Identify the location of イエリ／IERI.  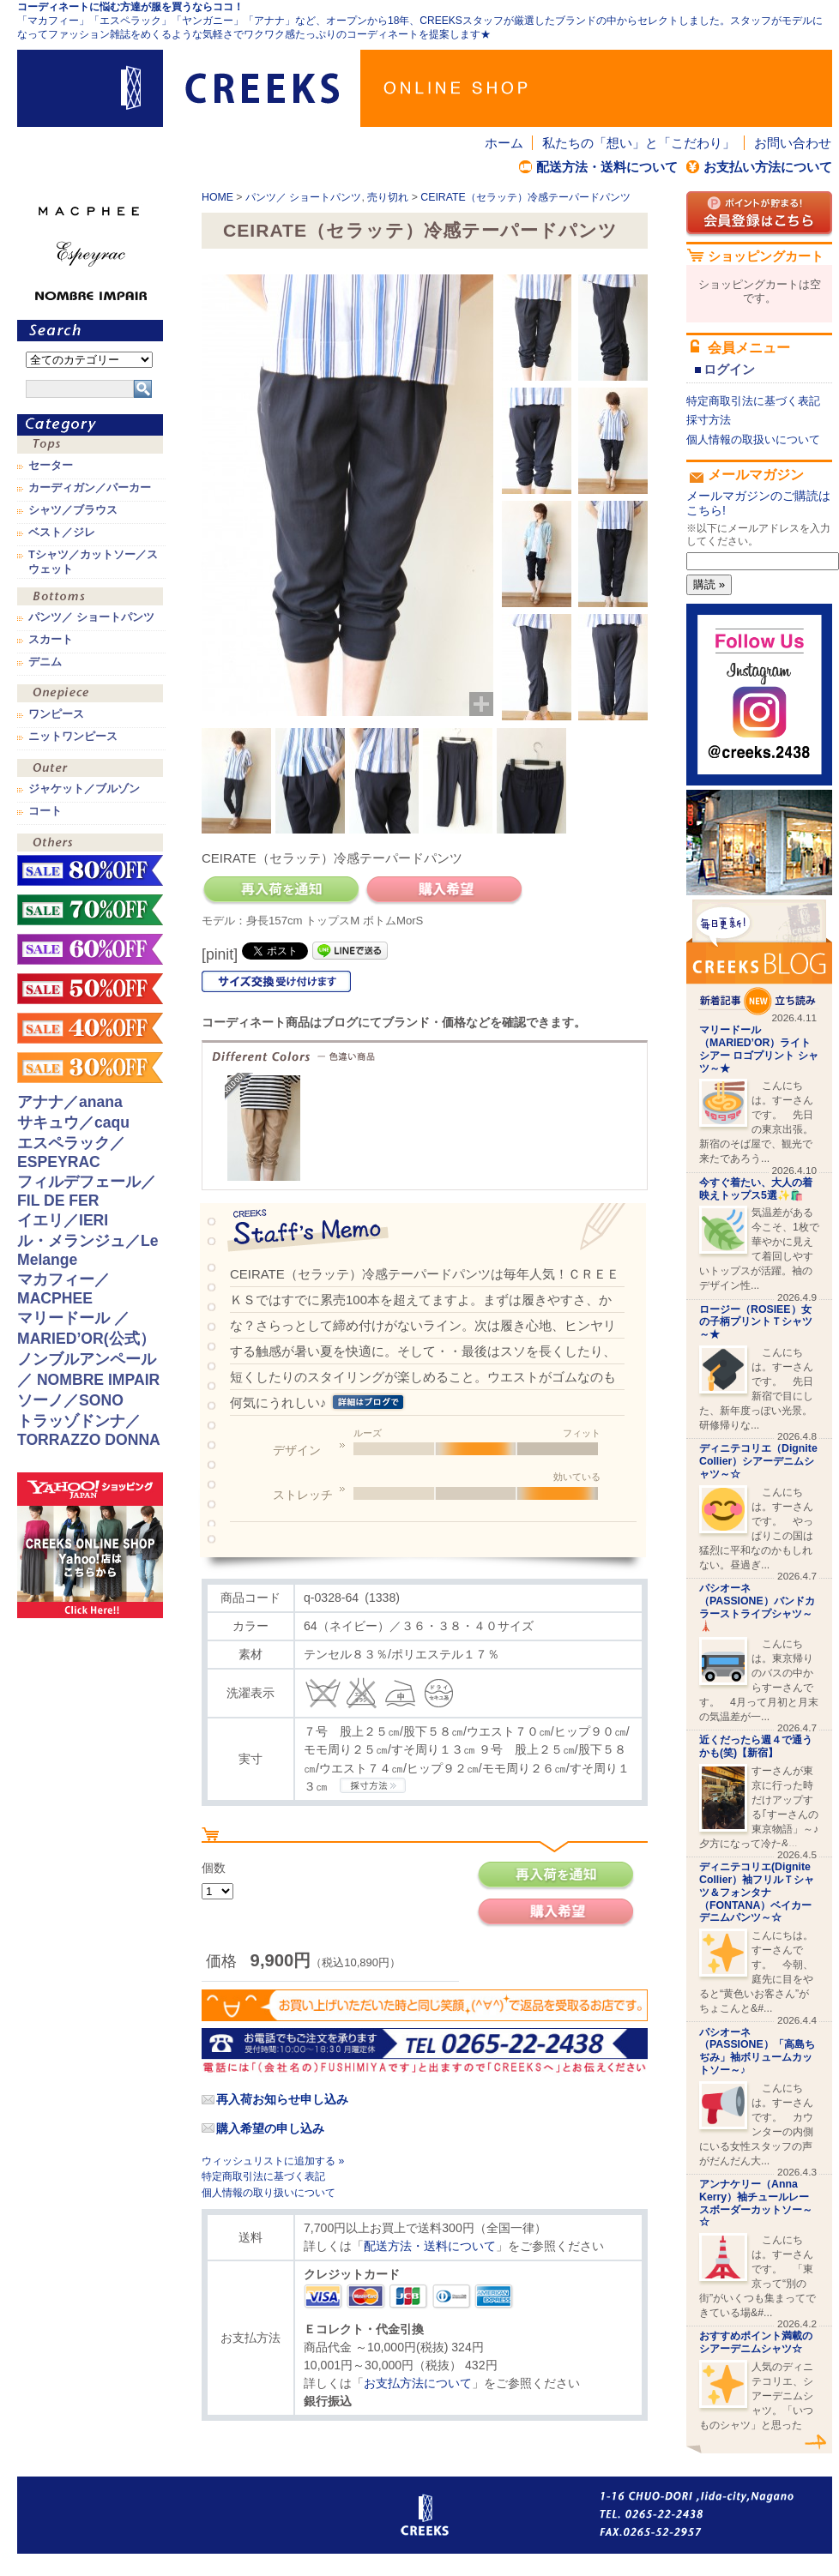
(62, 1220).